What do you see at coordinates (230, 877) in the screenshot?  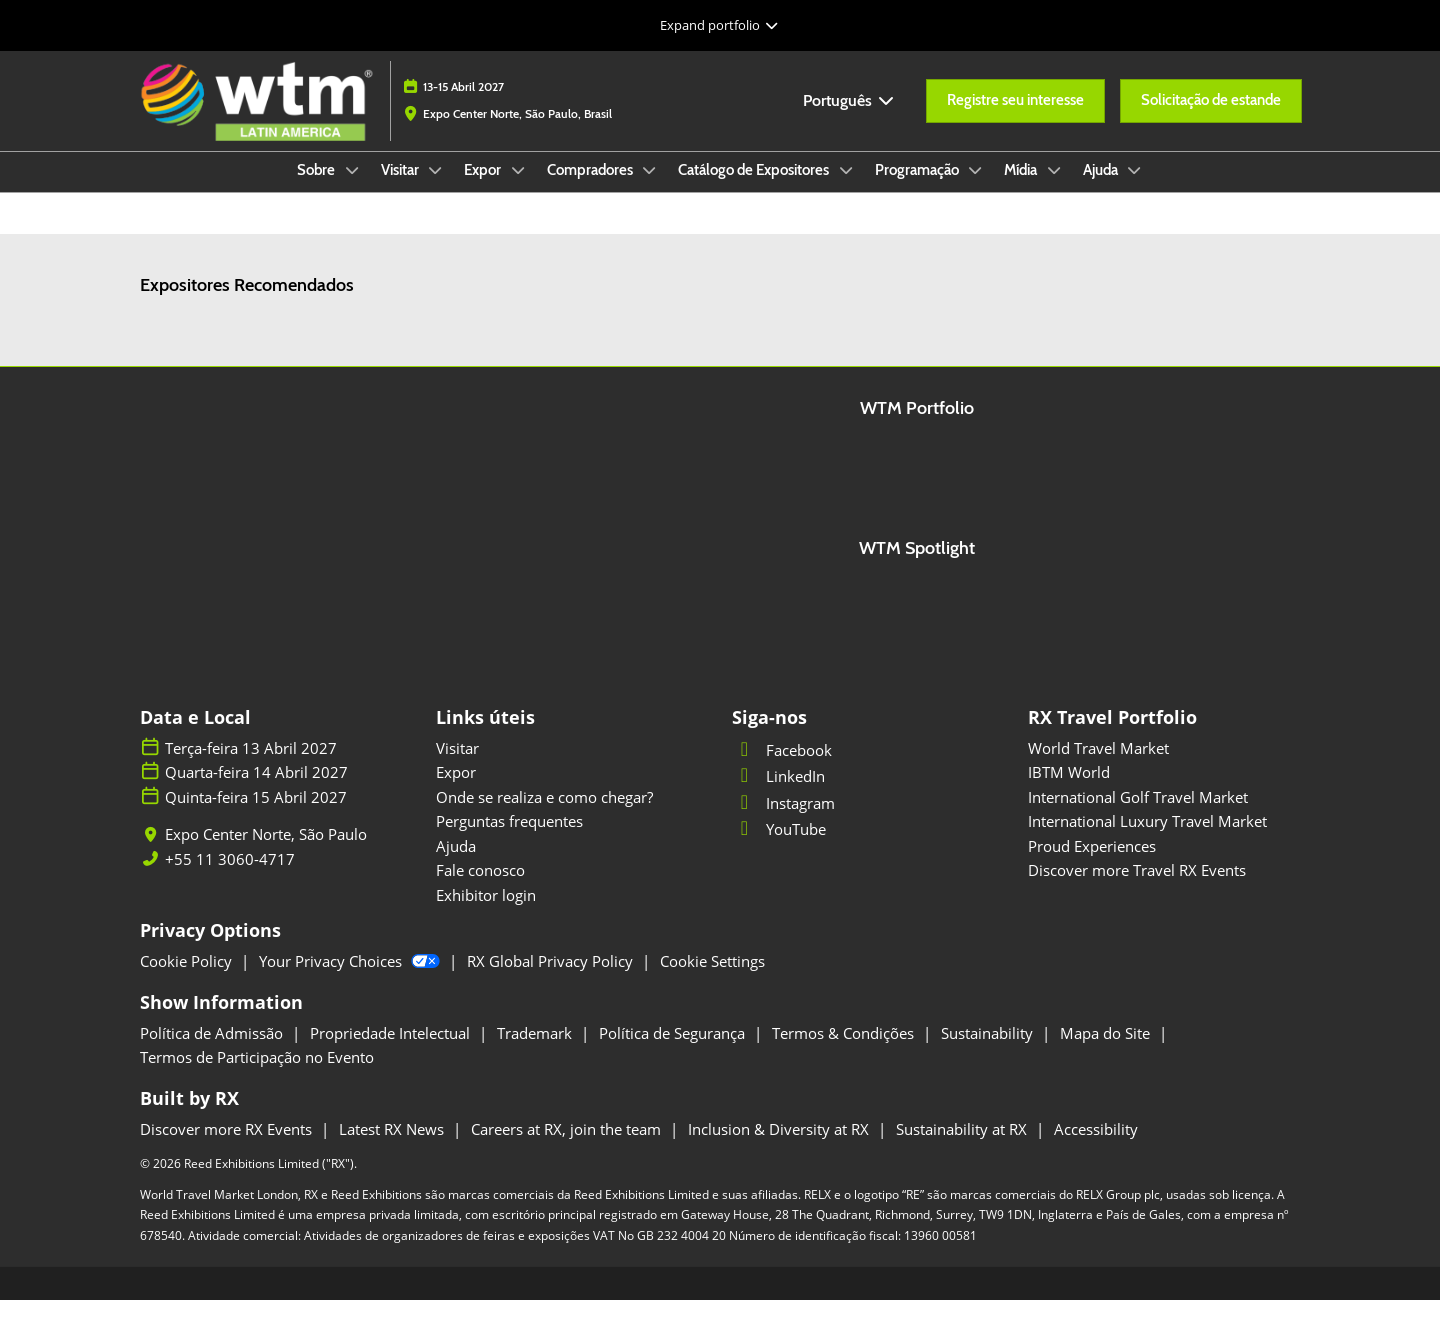 I see `+55 11 3060-4717` at bounding box center [230, 877].